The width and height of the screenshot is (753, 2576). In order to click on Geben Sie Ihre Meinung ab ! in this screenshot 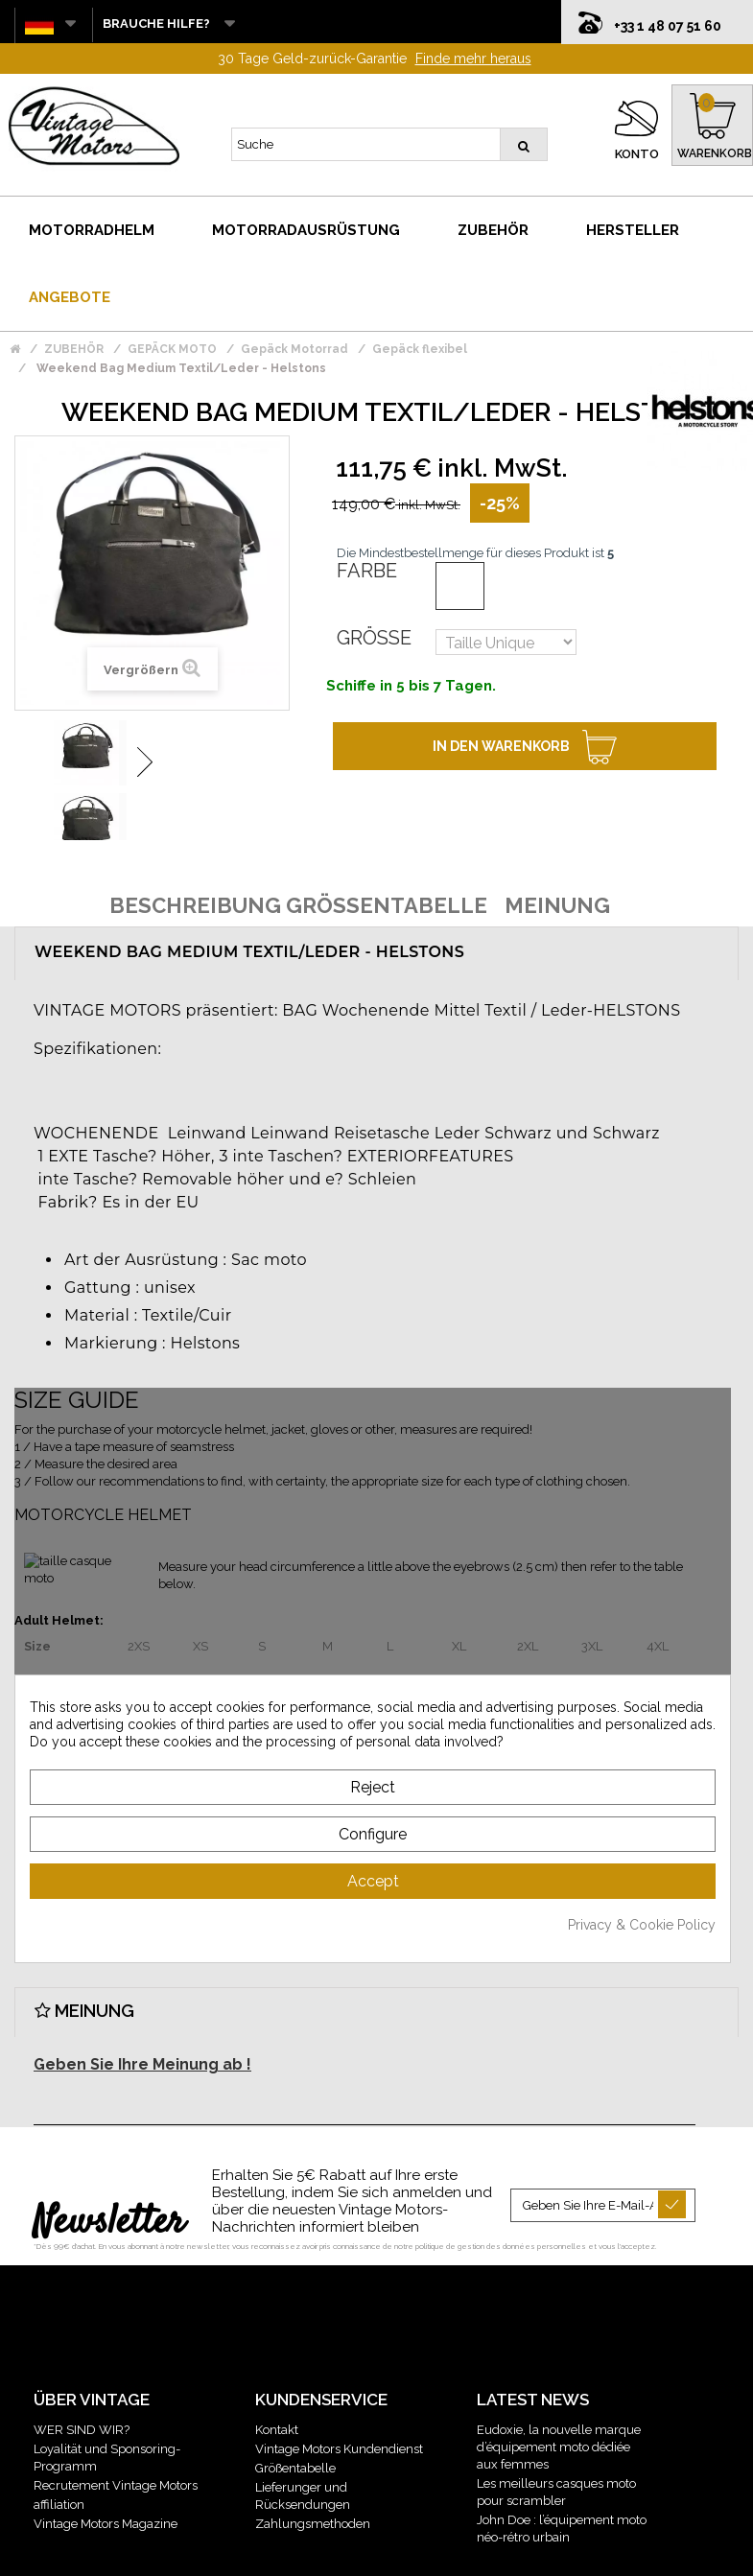, I will do `click(142, 2025)`.